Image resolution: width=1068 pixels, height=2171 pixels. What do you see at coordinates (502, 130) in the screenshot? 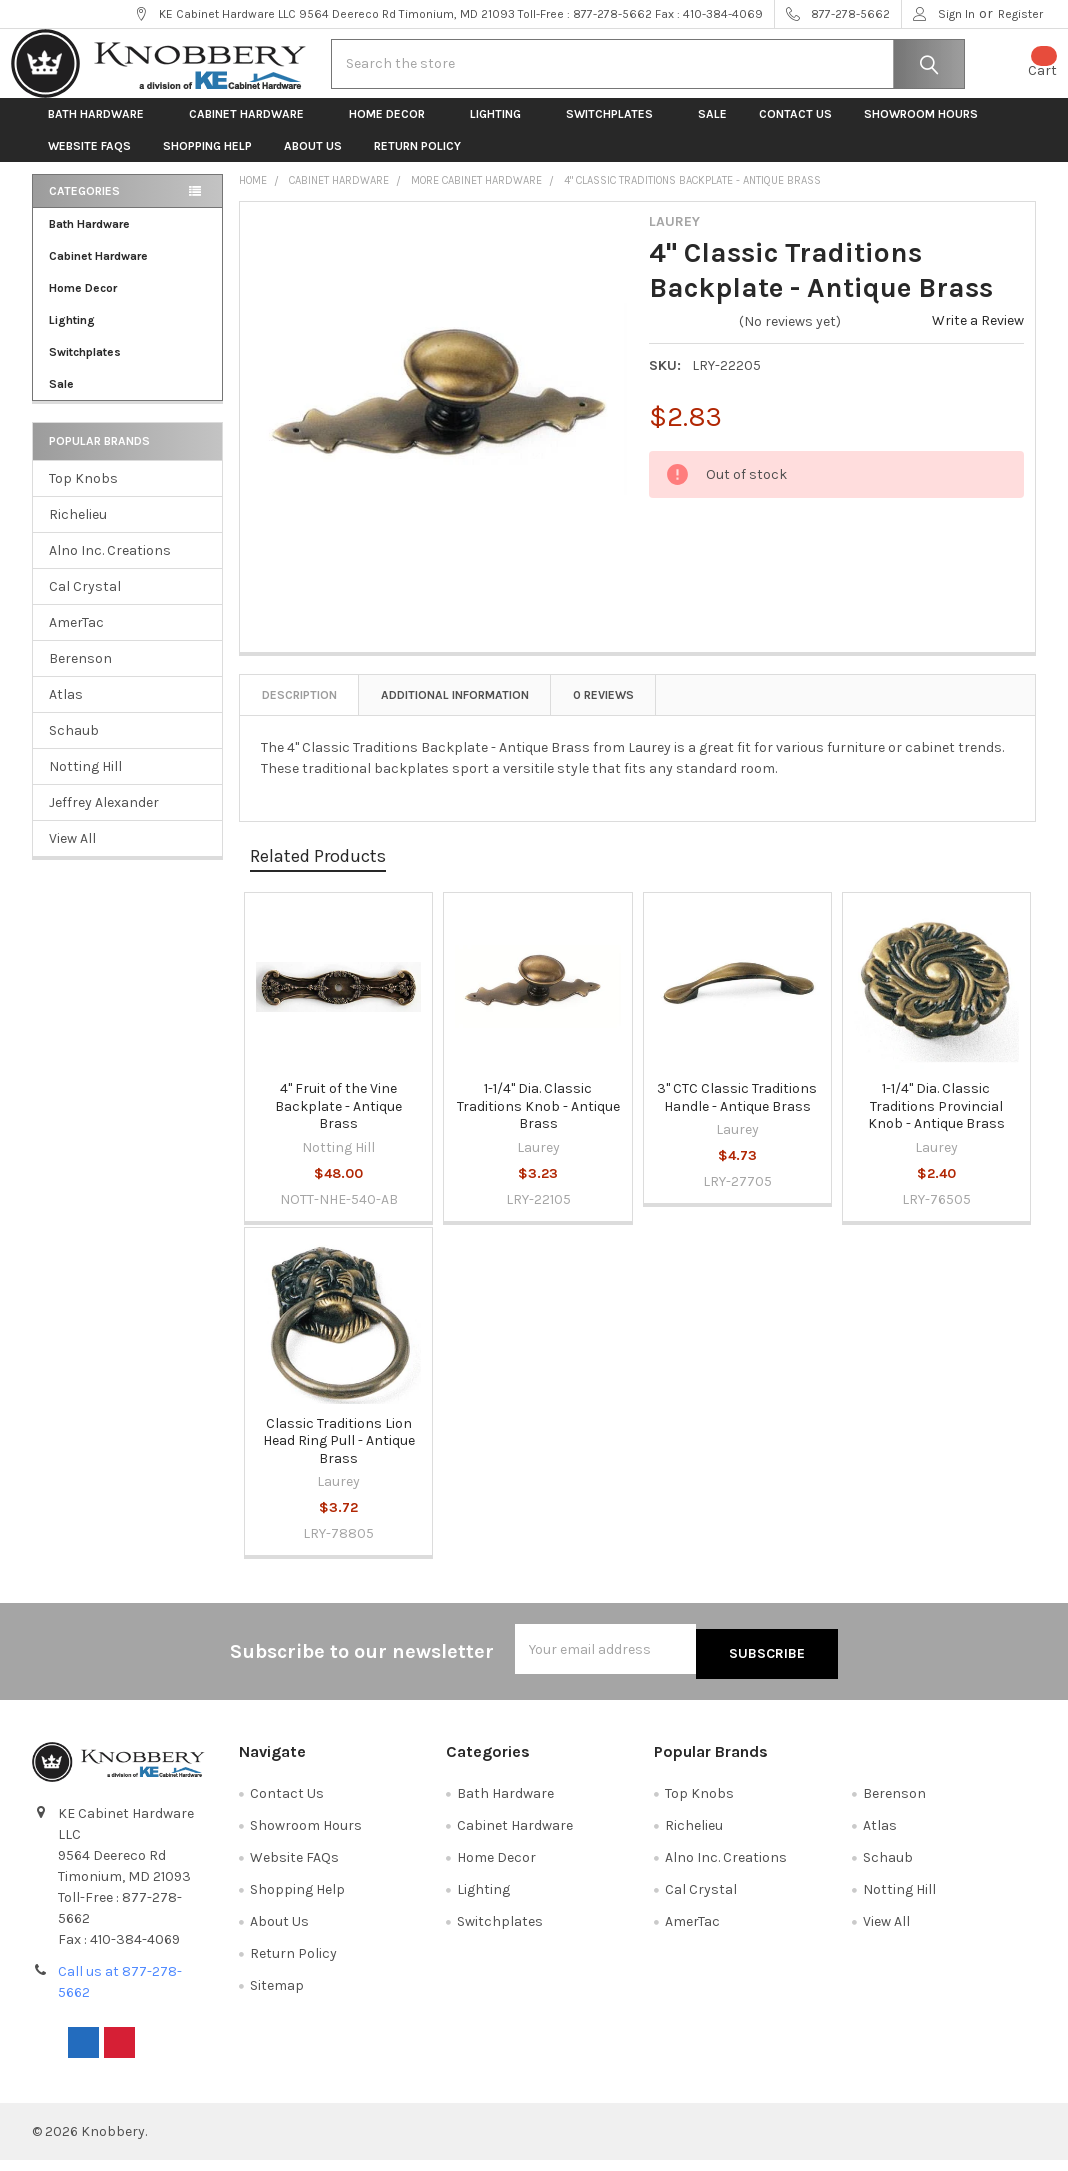
I see `Lighting` at bounding box center [502, 130].